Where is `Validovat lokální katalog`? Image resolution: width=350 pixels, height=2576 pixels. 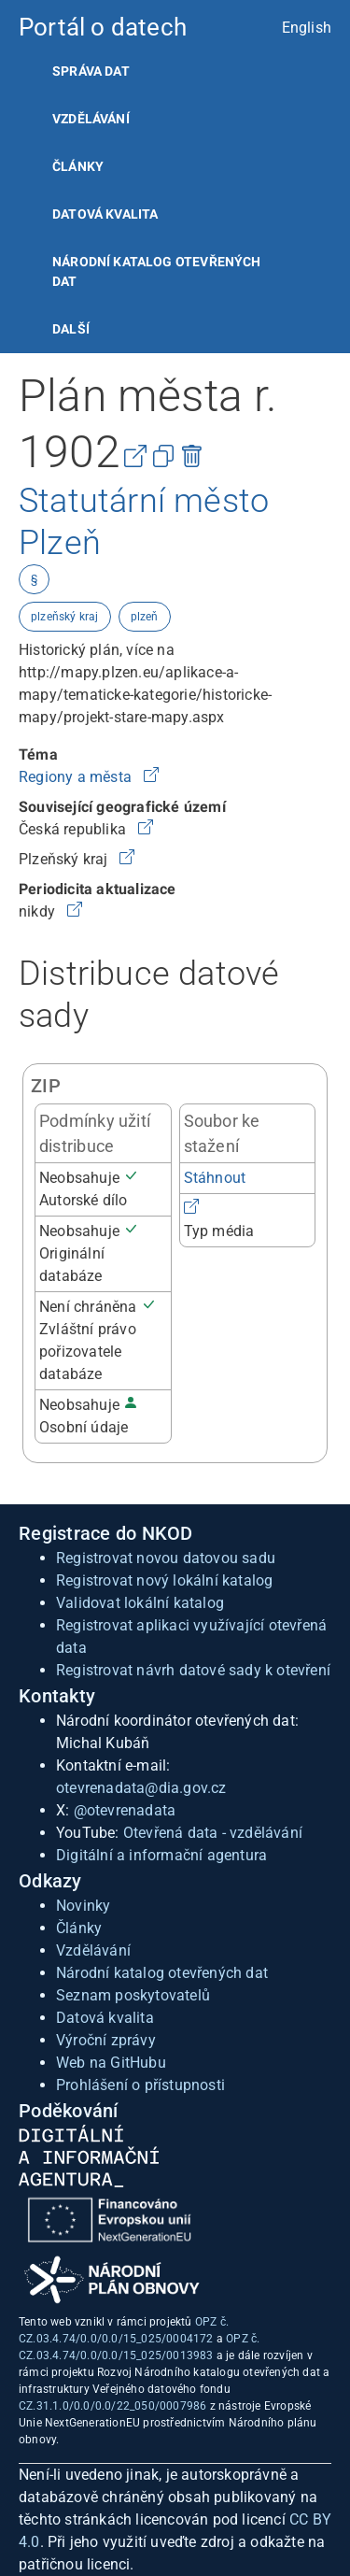
Validovat lokální katalog is located at coordinates (140, 1603).